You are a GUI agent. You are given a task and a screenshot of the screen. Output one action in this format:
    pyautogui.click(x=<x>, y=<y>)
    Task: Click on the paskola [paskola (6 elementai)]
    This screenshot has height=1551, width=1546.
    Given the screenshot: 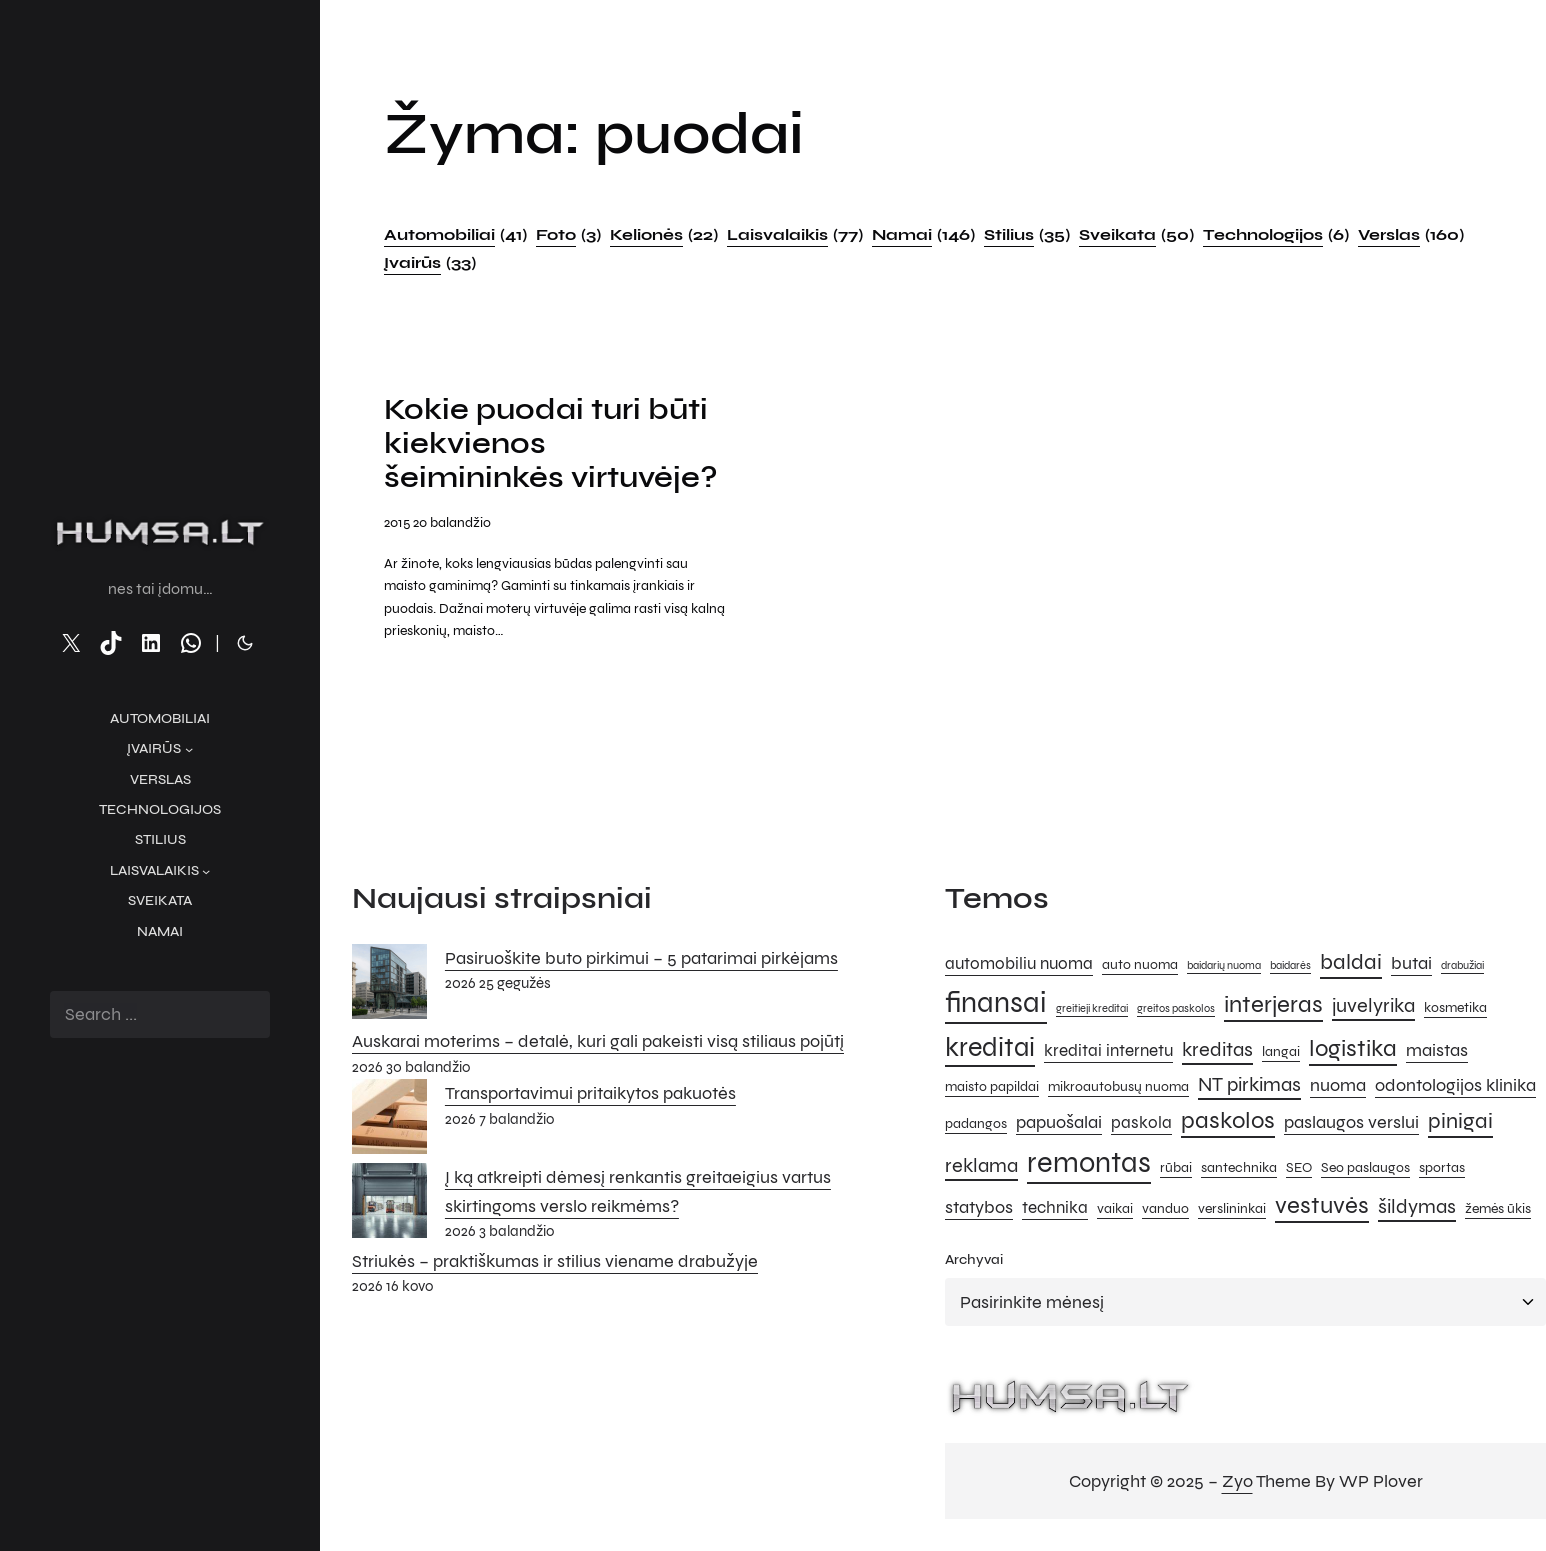 What is the action you would take?
    pyautogui.click(x=1141, y=1123)
    